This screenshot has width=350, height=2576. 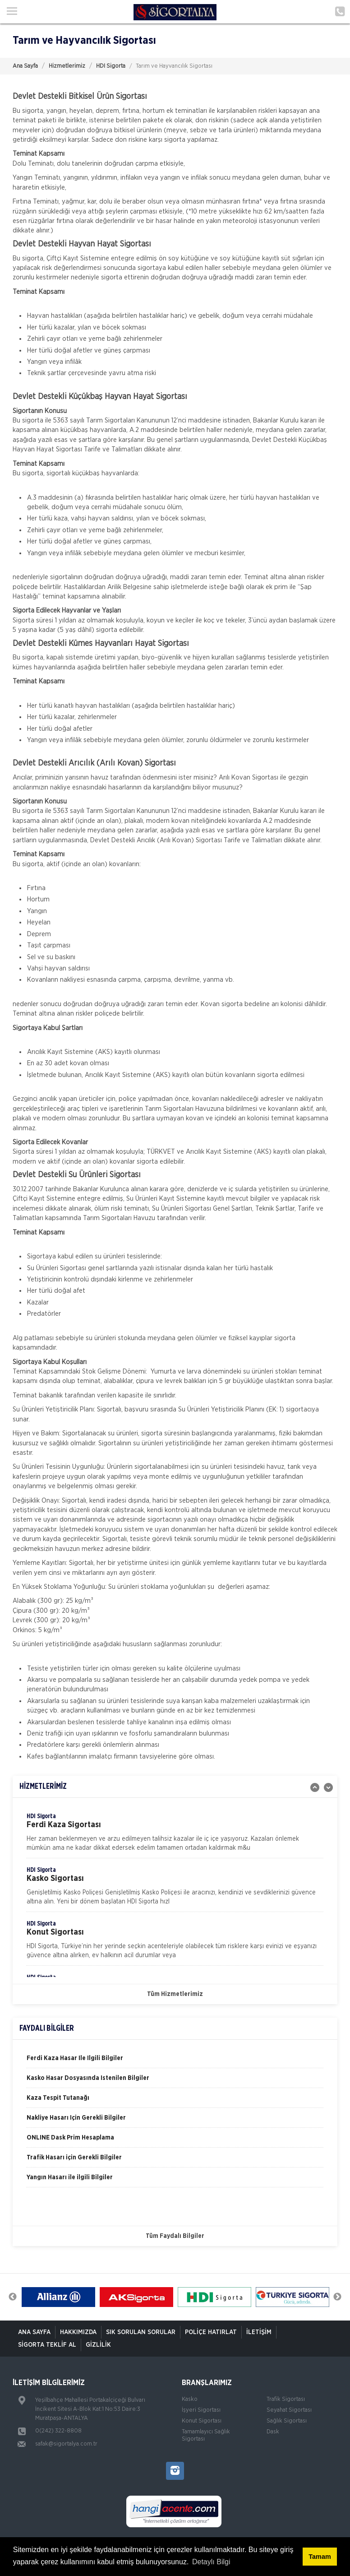 I want to click on Sık Sorulan Sorular, so click(x=140, y=2332).